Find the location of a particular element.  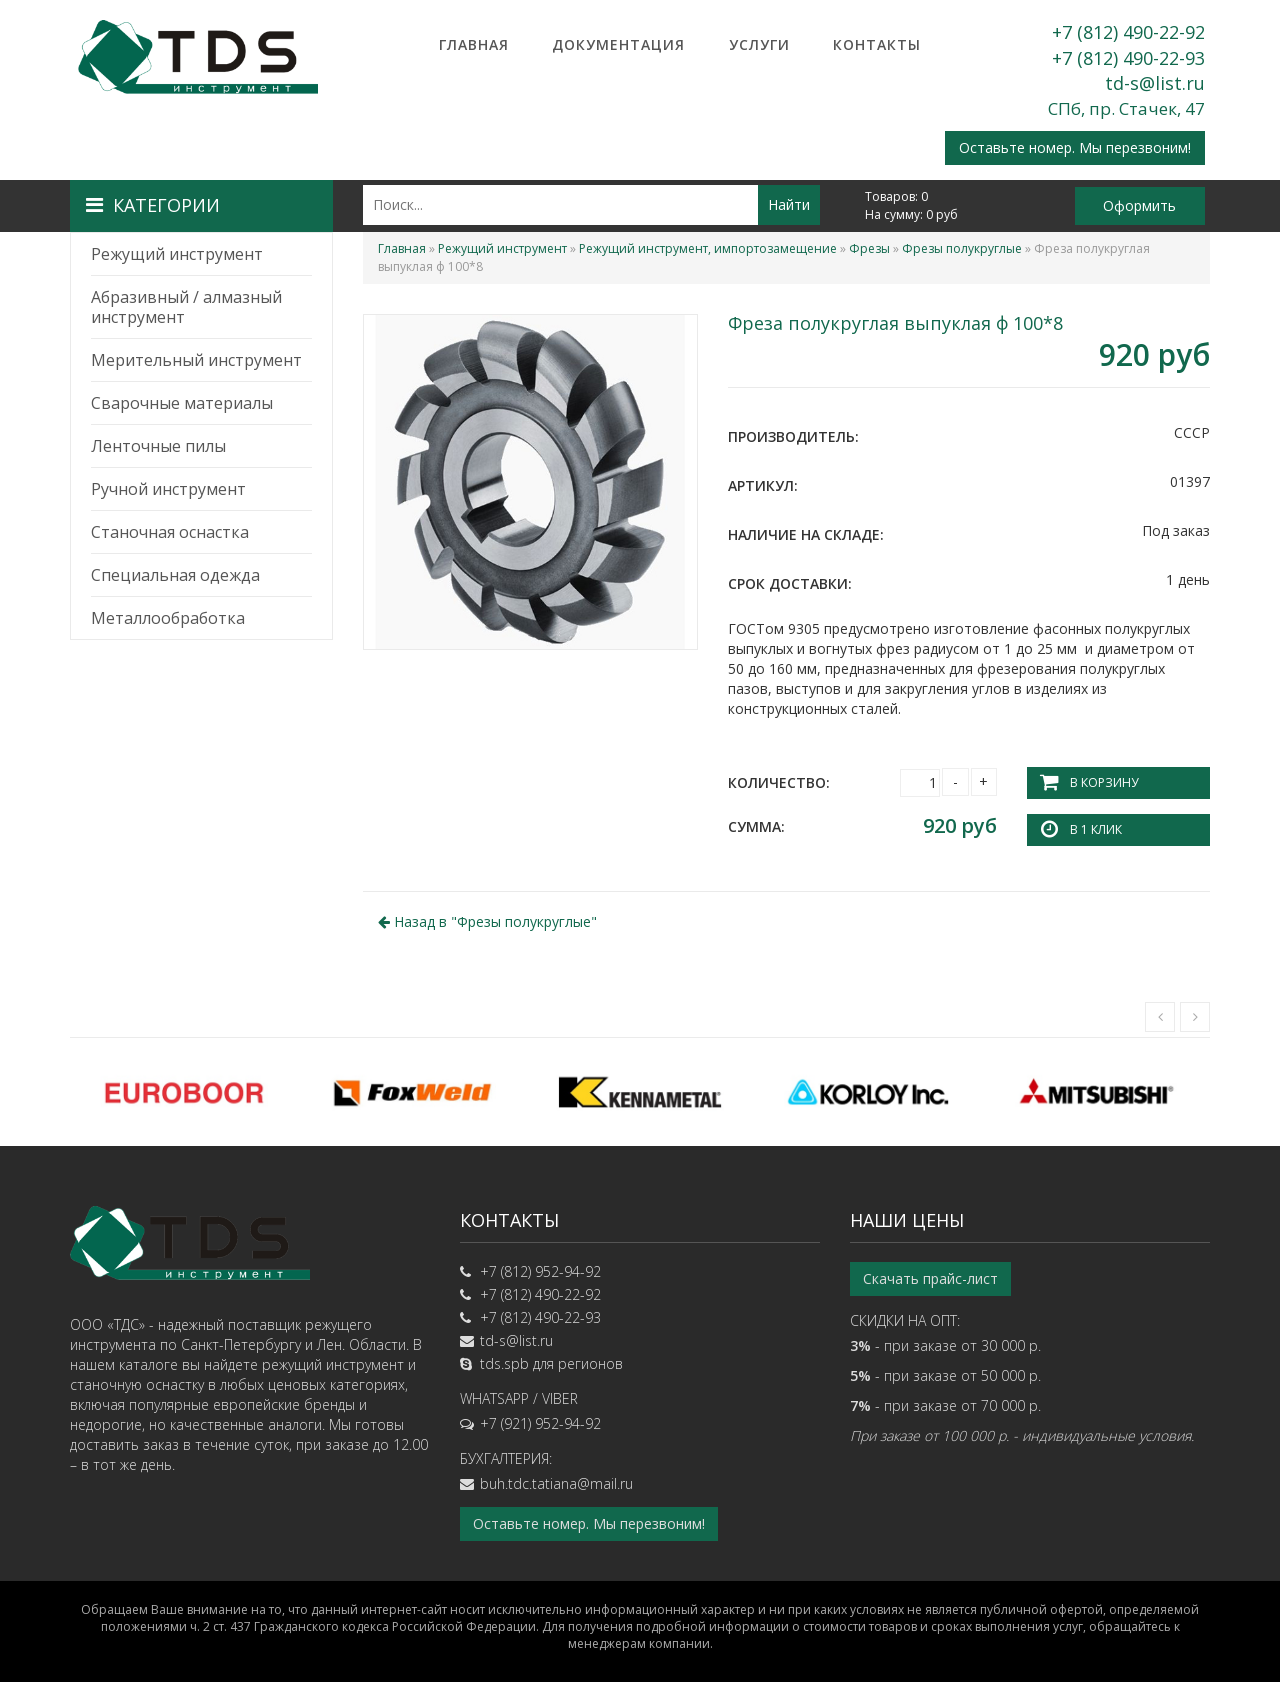

Скачать прайс-лист is located at coordinates (930, 1278).